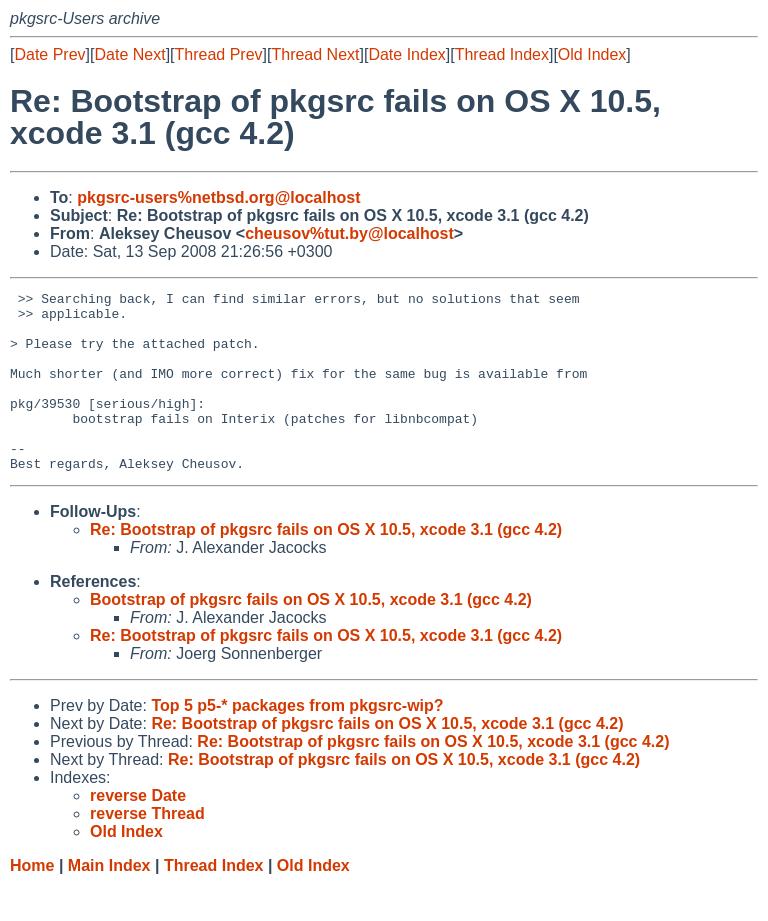 Image resolution: width=768 pixels, height=921 pixels. I want to click on Home, so click(32, 901).